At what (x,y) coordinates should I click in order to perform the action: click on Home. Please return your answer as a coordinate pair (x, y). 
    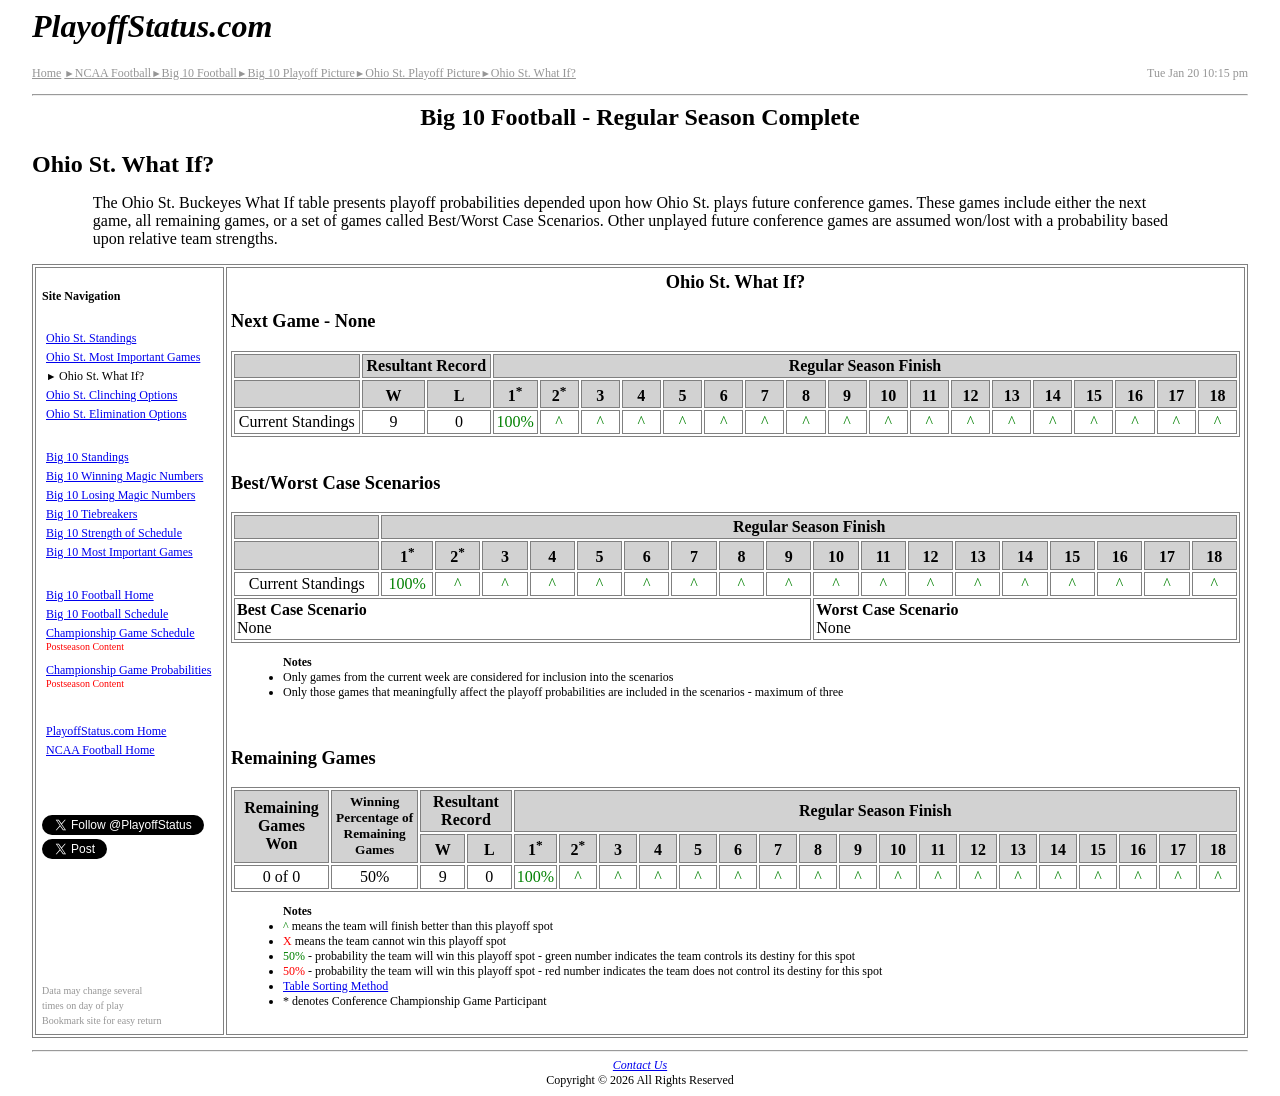
    Looking at the image, I should click on (46, 73).